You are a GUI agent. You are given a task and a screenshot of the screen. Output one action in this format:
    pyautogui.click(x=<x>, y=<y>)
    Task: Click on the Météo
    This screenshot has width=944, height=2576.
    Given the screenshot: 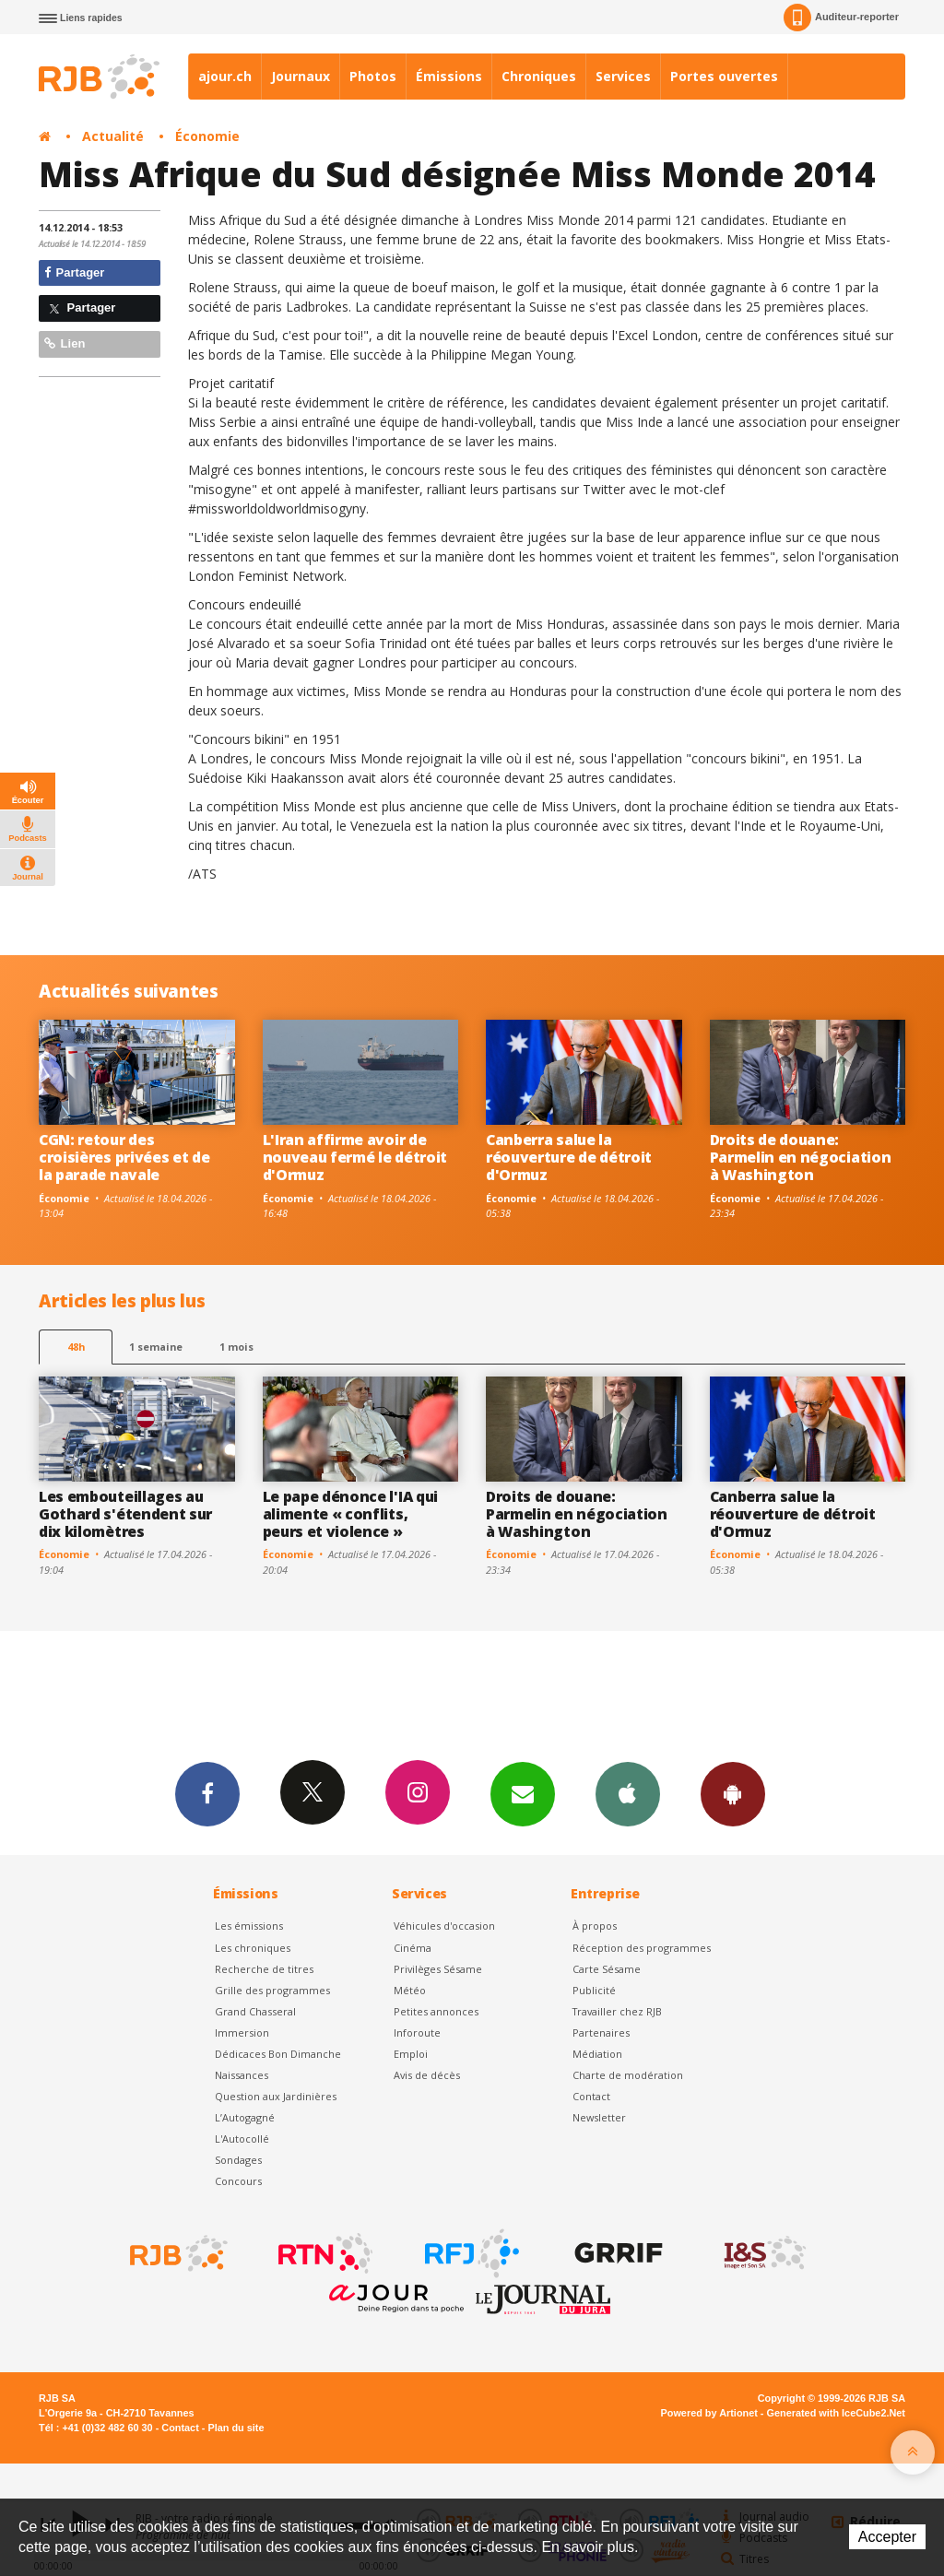 What is the action you would take?
    pyautogui.click(x=410, y=1990)
    